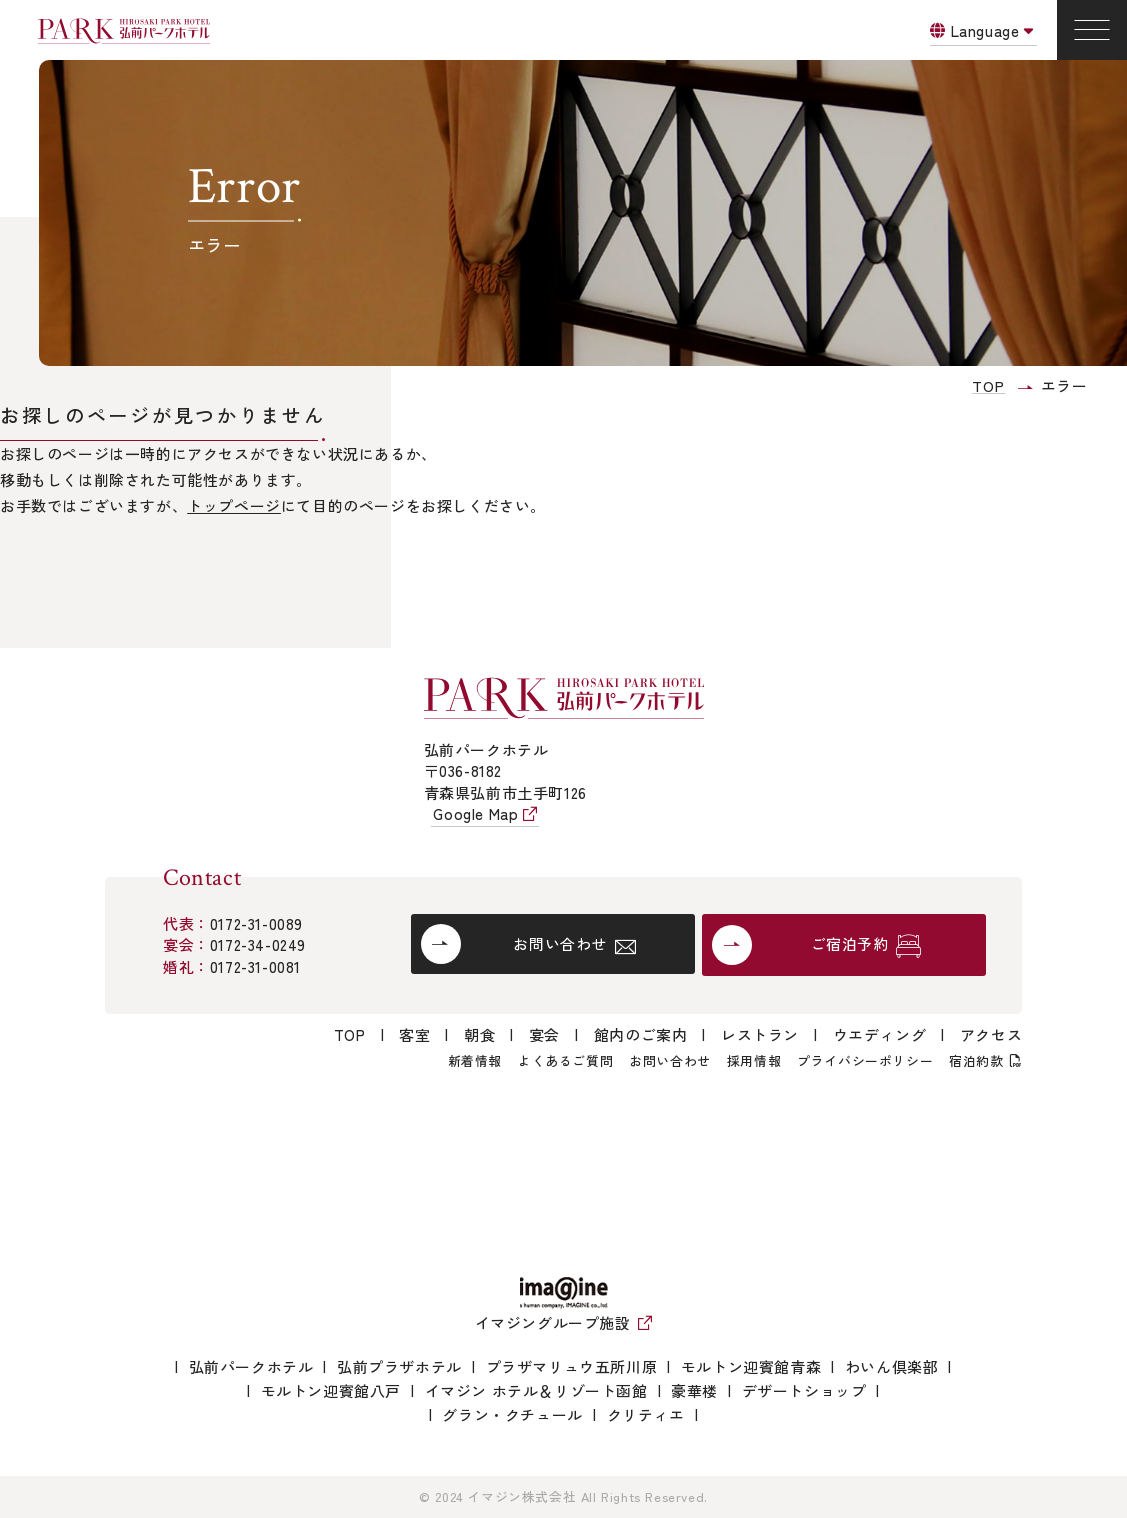 This screenshot has height=1518, width=1127. I want to click on デザートショップ, so click(804, 1390).